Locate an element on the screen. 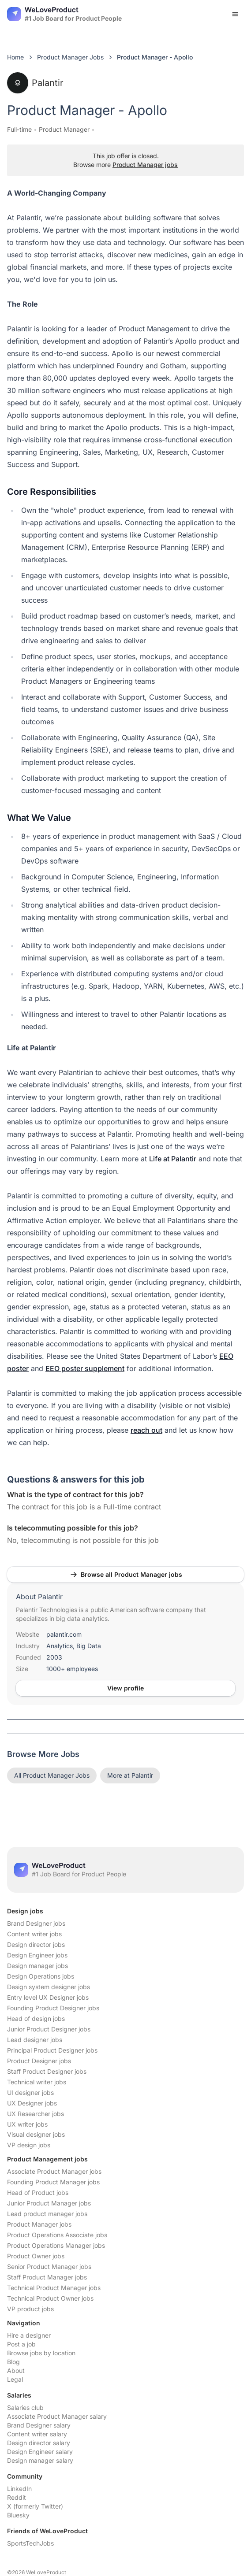  SportsTechJobs is located at coordinates (30, 2543).